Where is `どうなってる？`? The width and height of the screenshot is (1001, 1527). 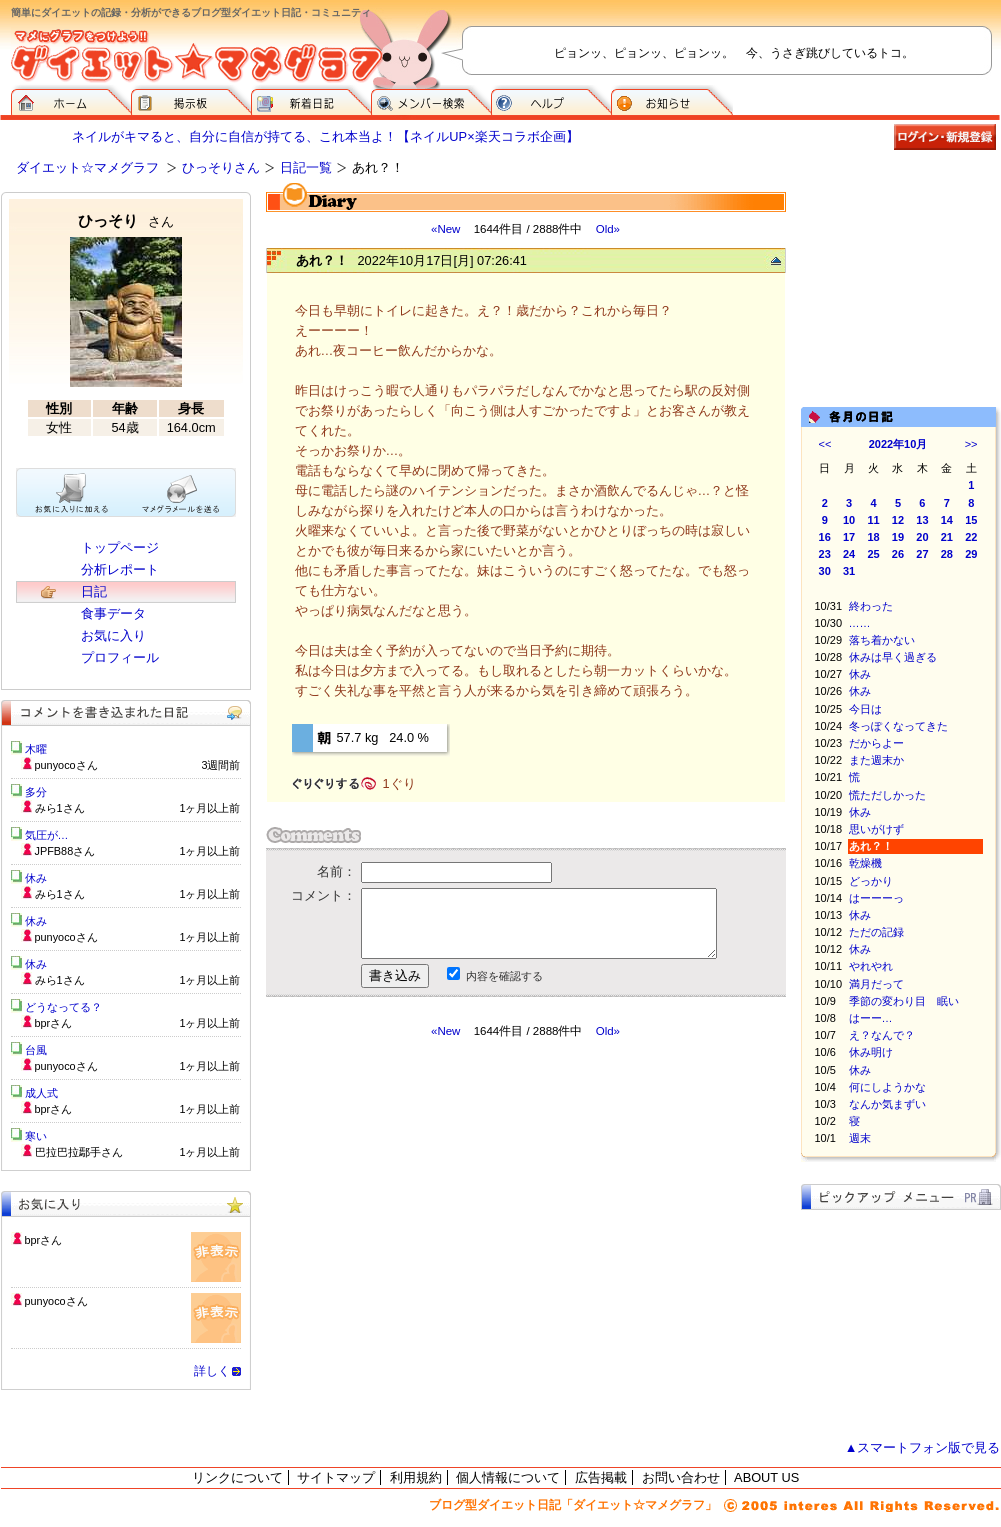
どうなってる？ is located at coordinates (63, 1007).